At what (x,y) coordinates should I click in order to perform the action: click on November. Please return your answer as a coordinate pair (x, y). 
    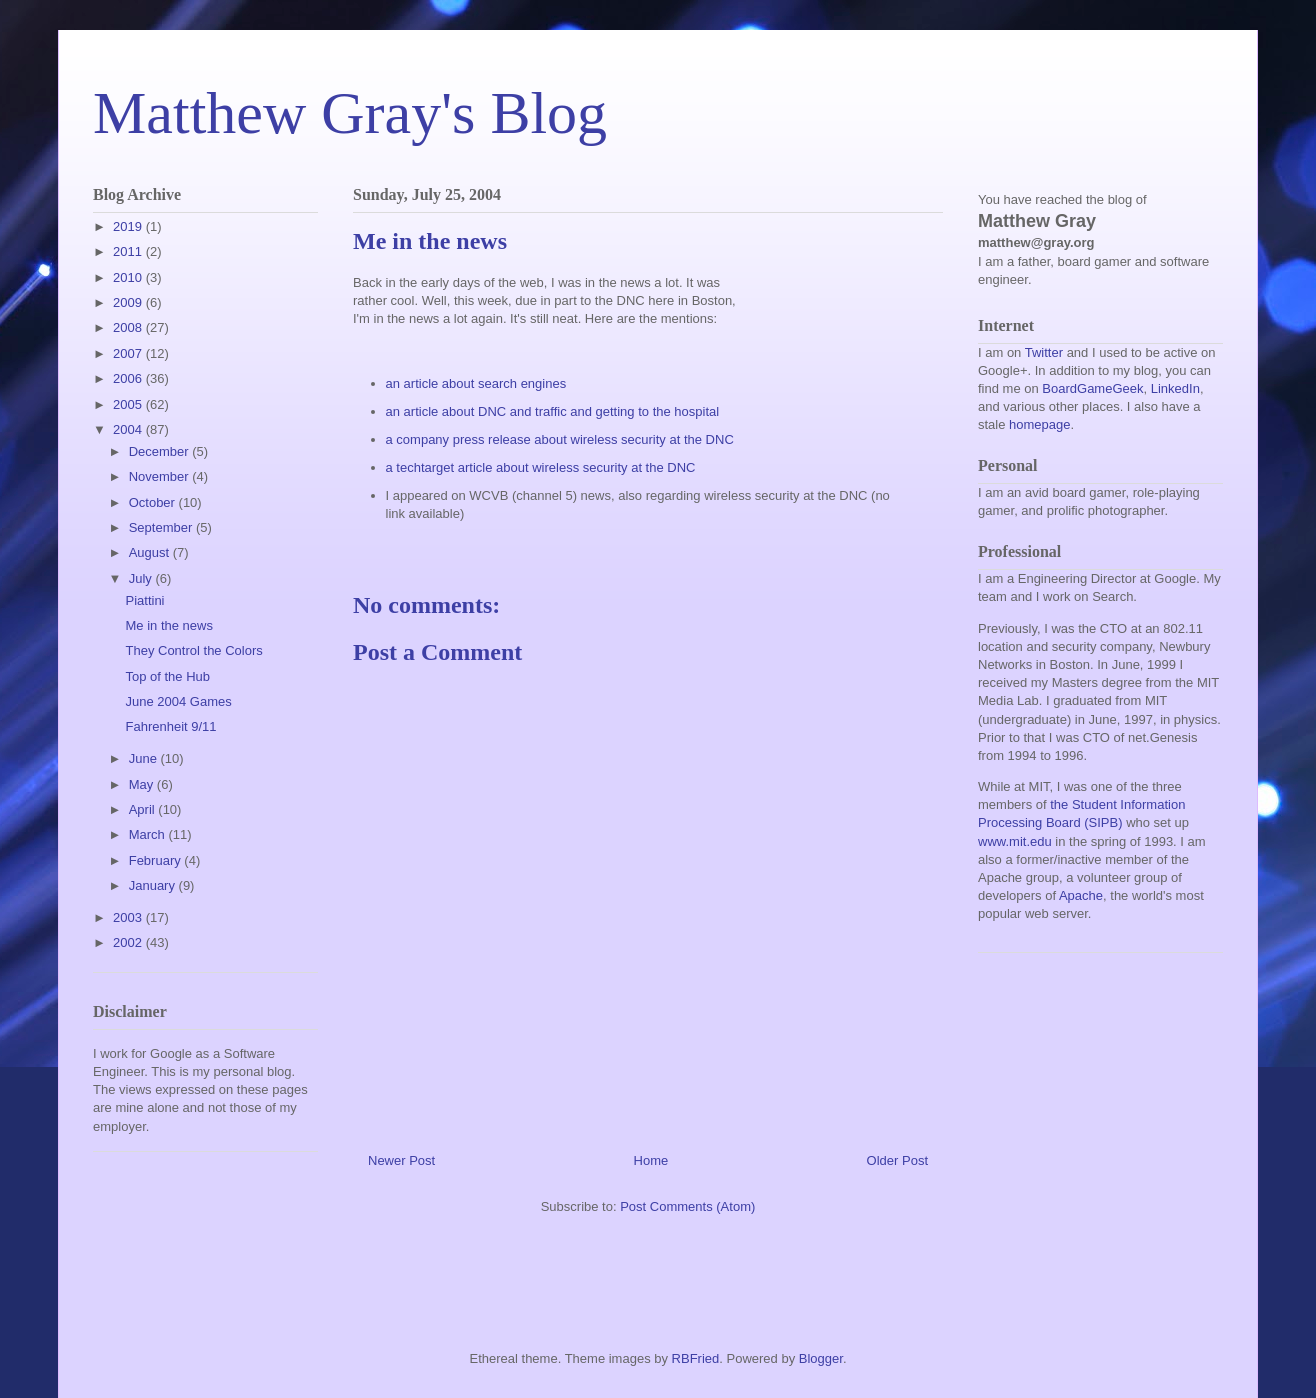
    Looking at the image, I should click on (161, 476).